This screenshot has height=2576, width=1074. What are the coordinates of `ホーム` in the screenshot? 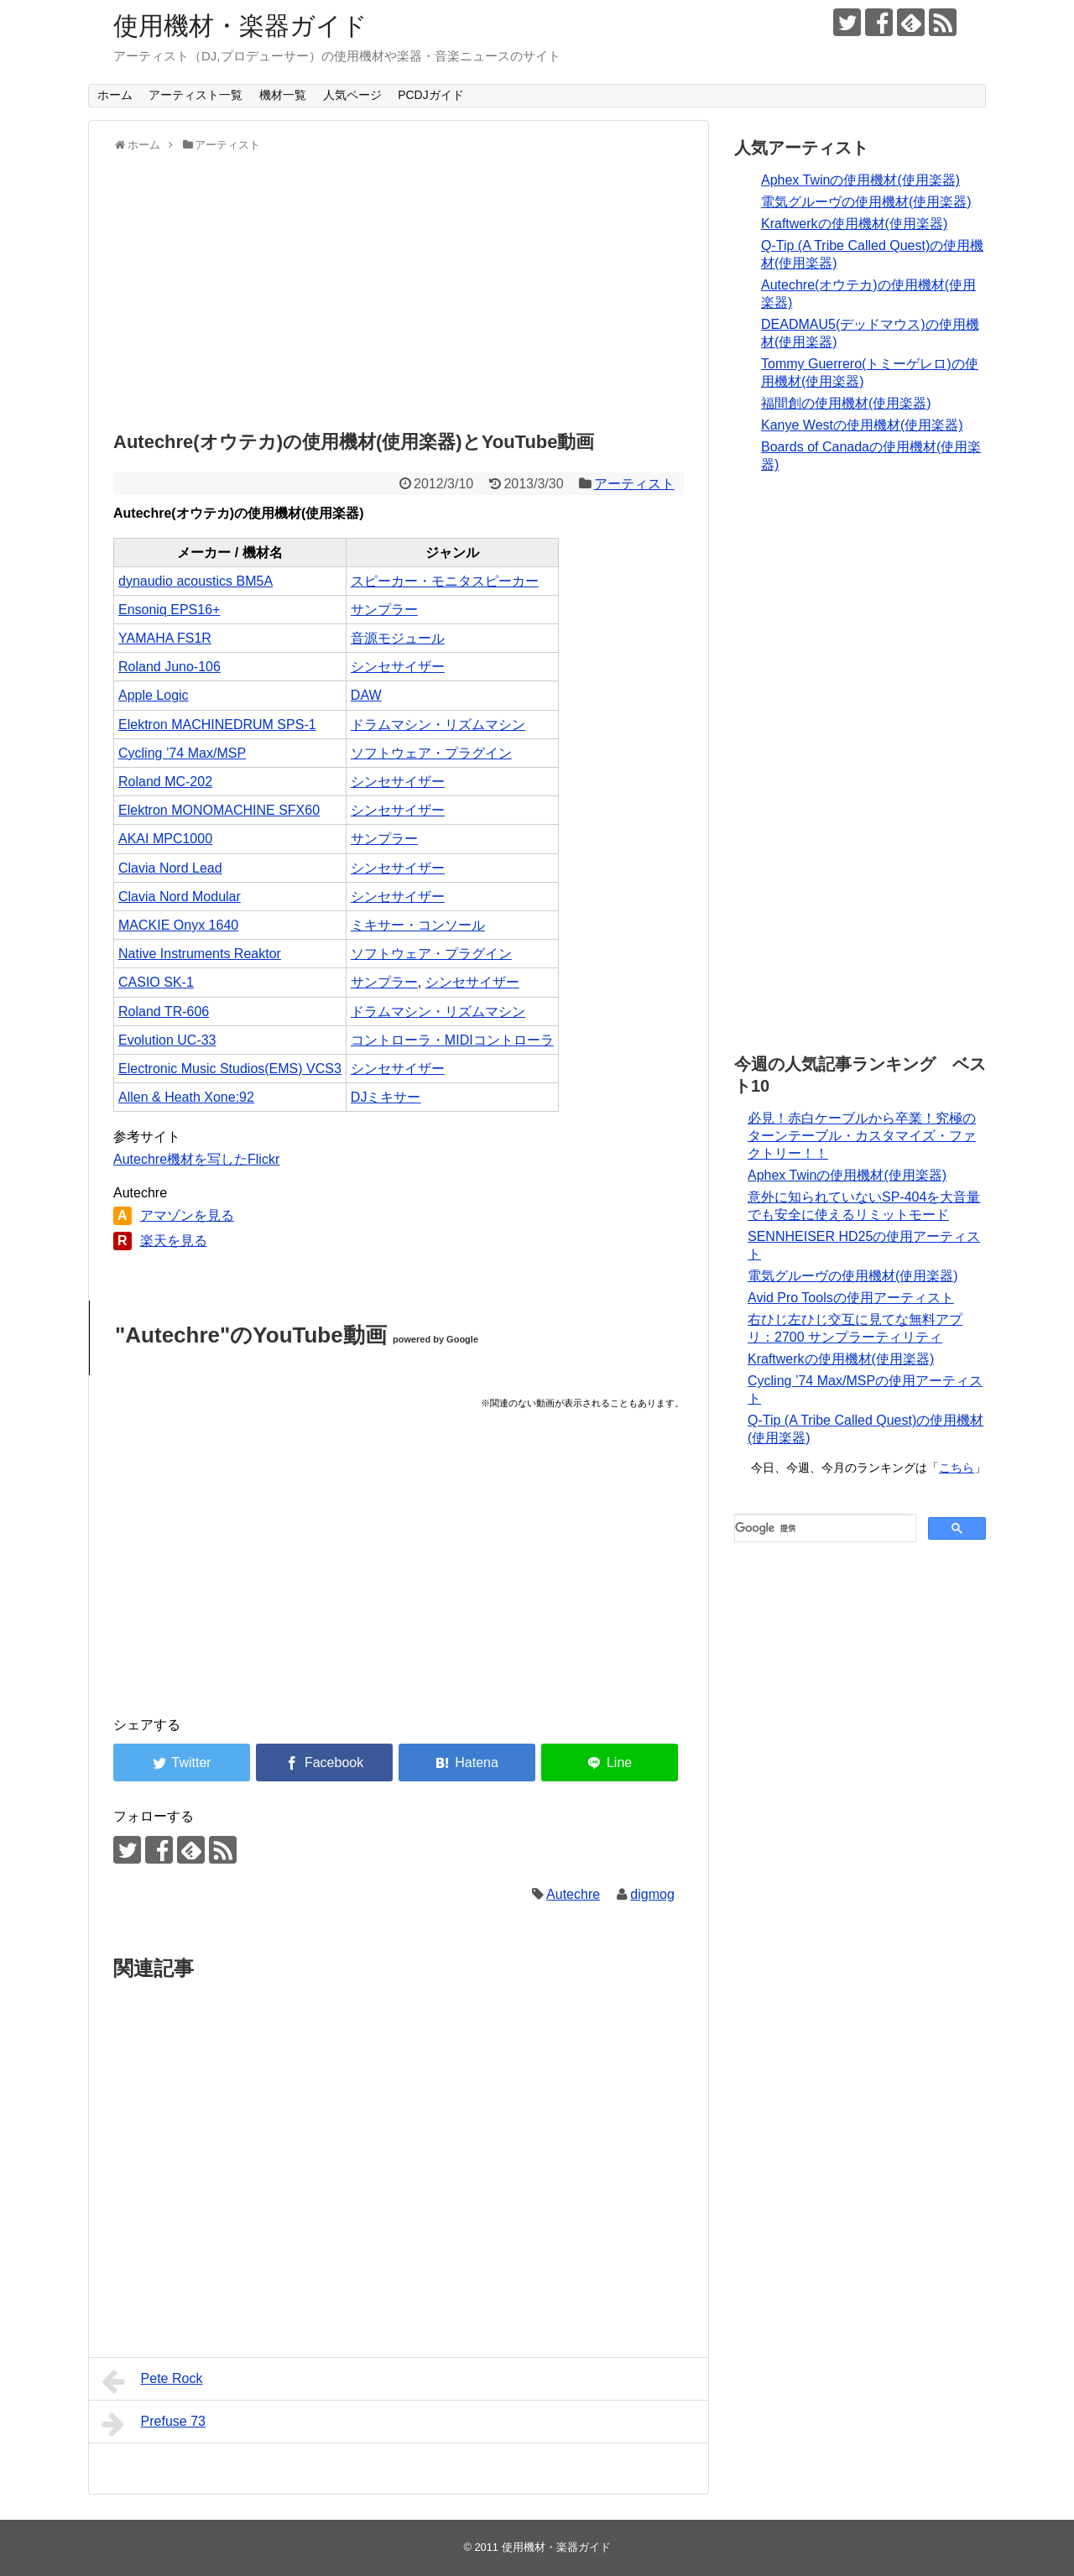 It's located at (115, 95).